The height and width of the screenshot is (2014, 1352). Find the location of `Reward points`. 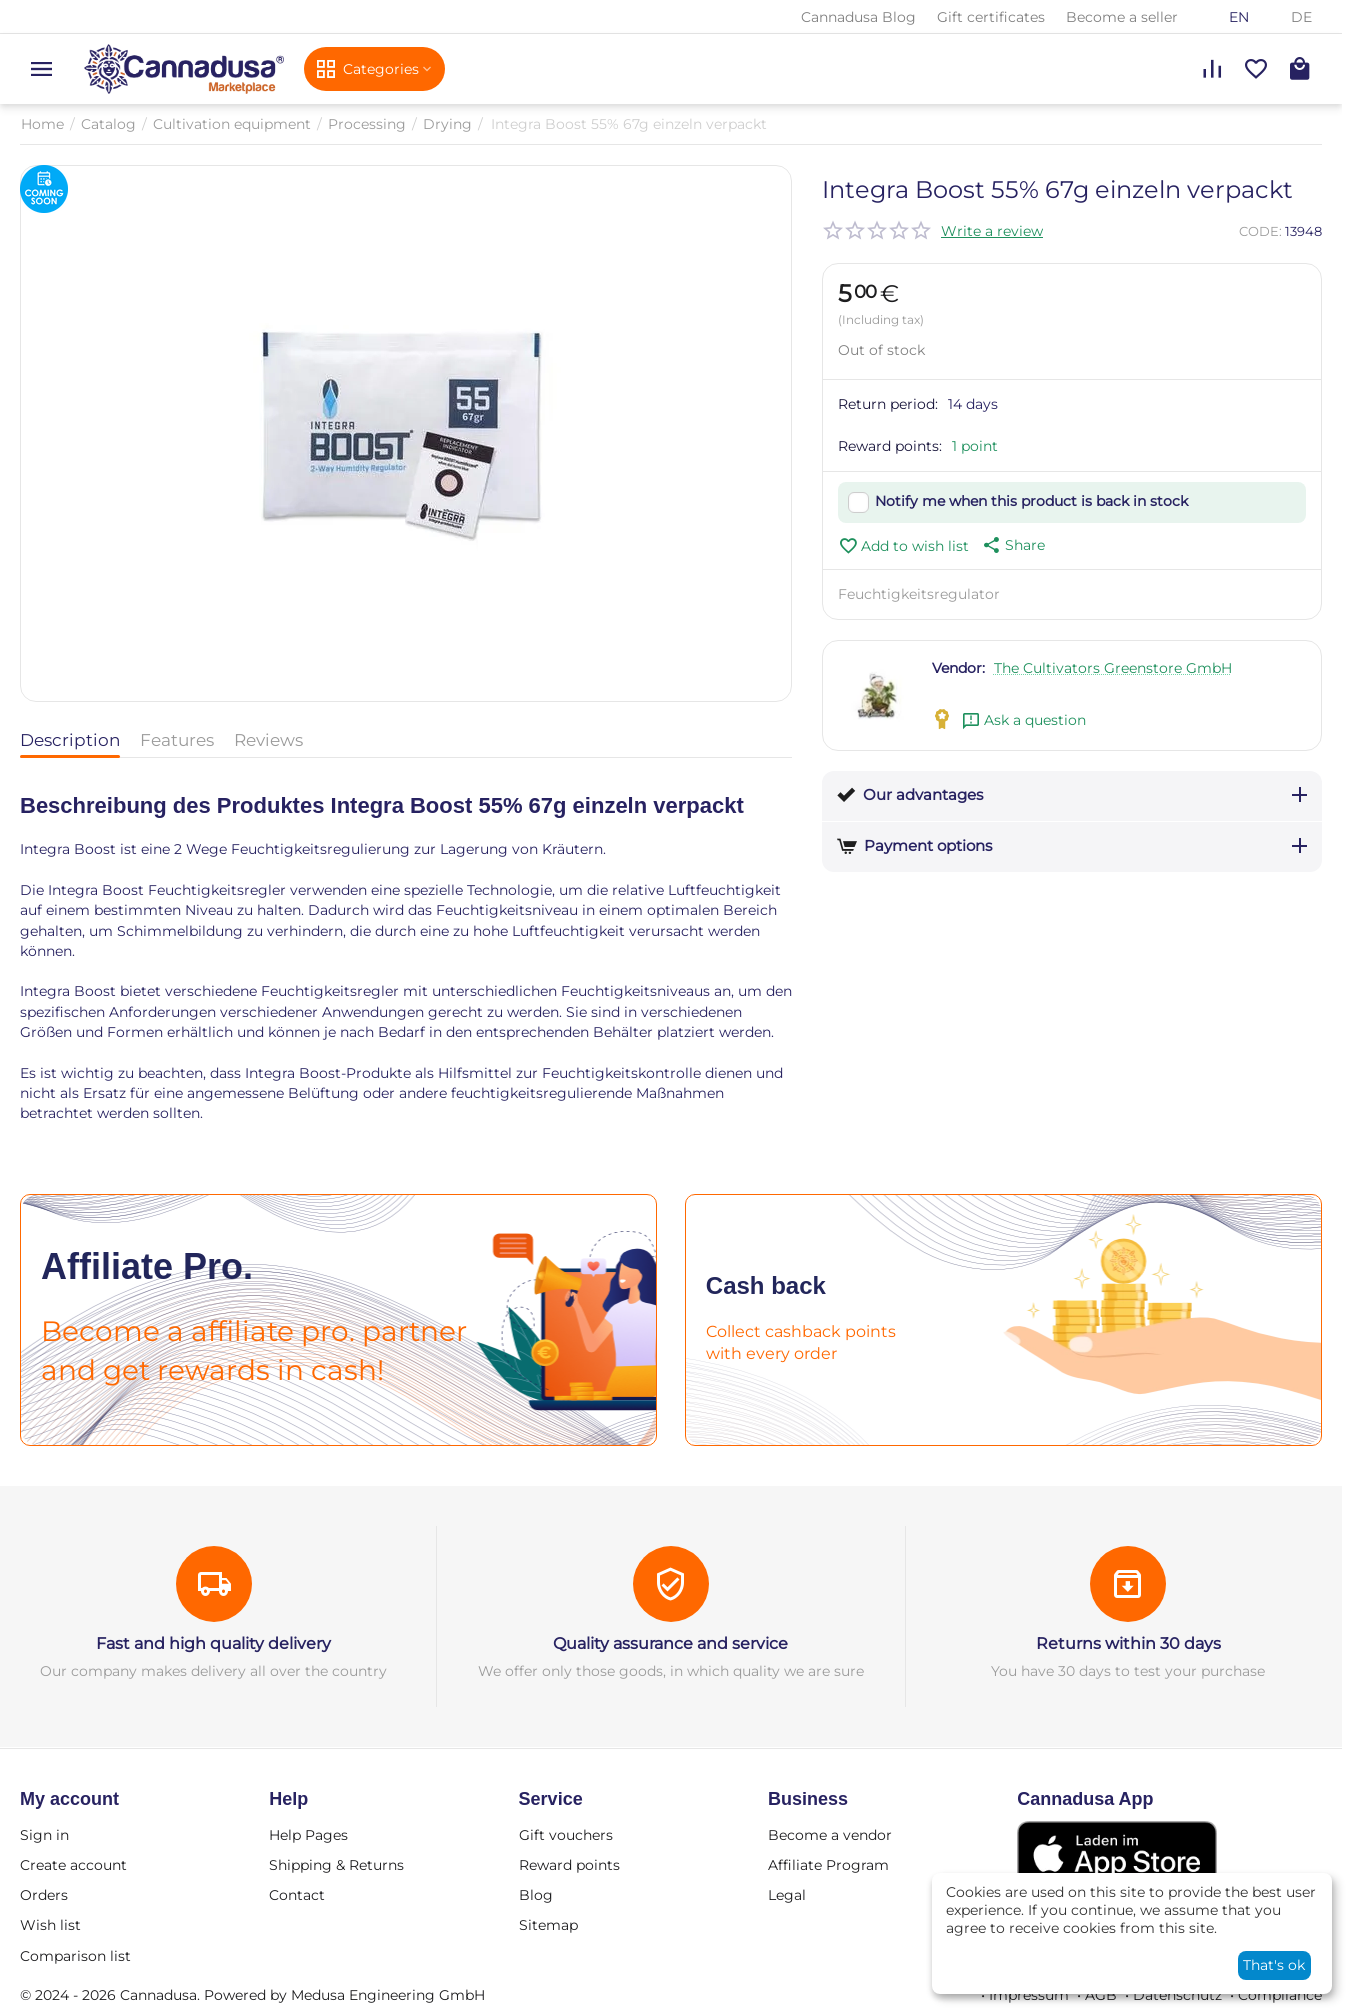

Reward points is located at coordinates (569, 1865).